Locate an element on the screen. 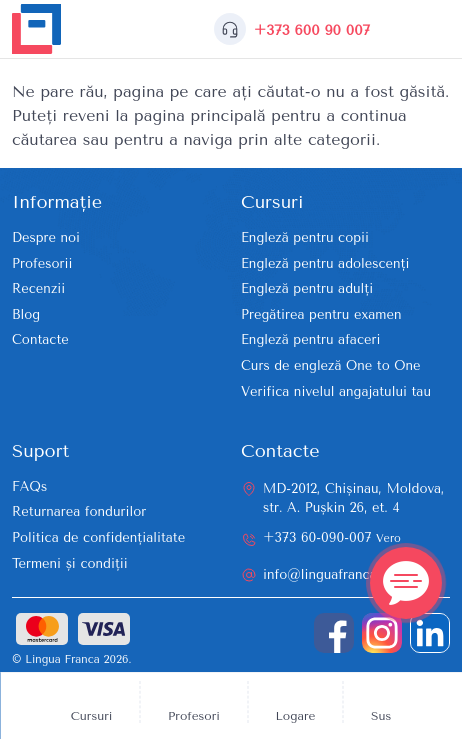  FAQs is located at coordinates (29, 486).